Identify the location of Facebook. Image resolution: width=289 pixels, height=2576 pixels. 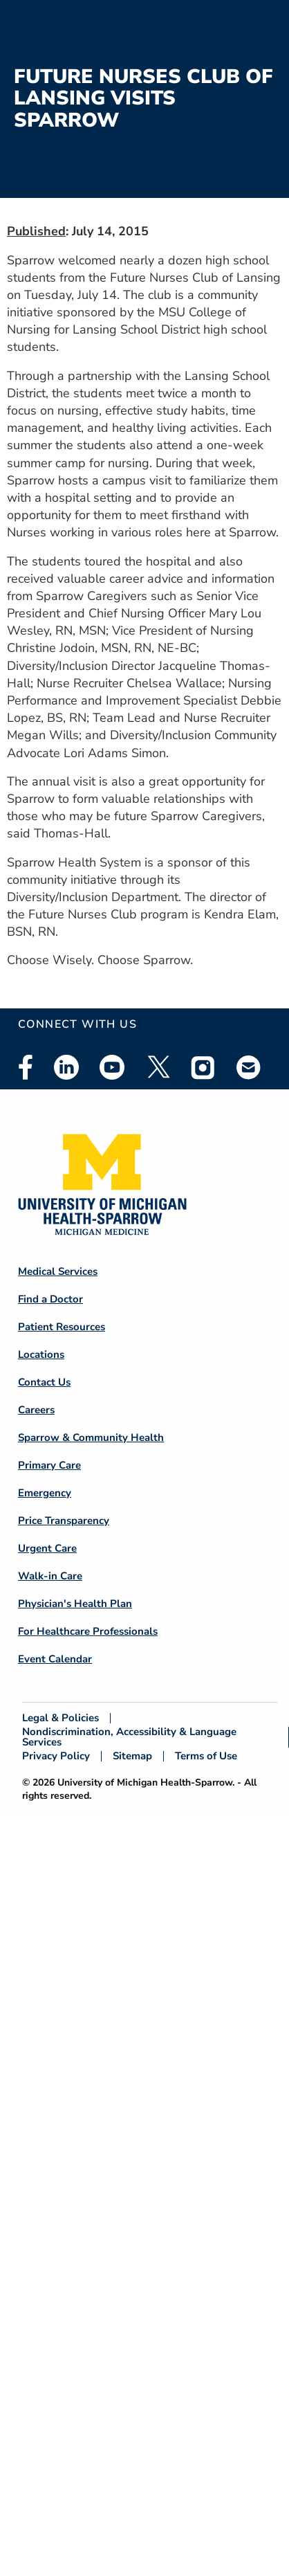
(25, 1067).